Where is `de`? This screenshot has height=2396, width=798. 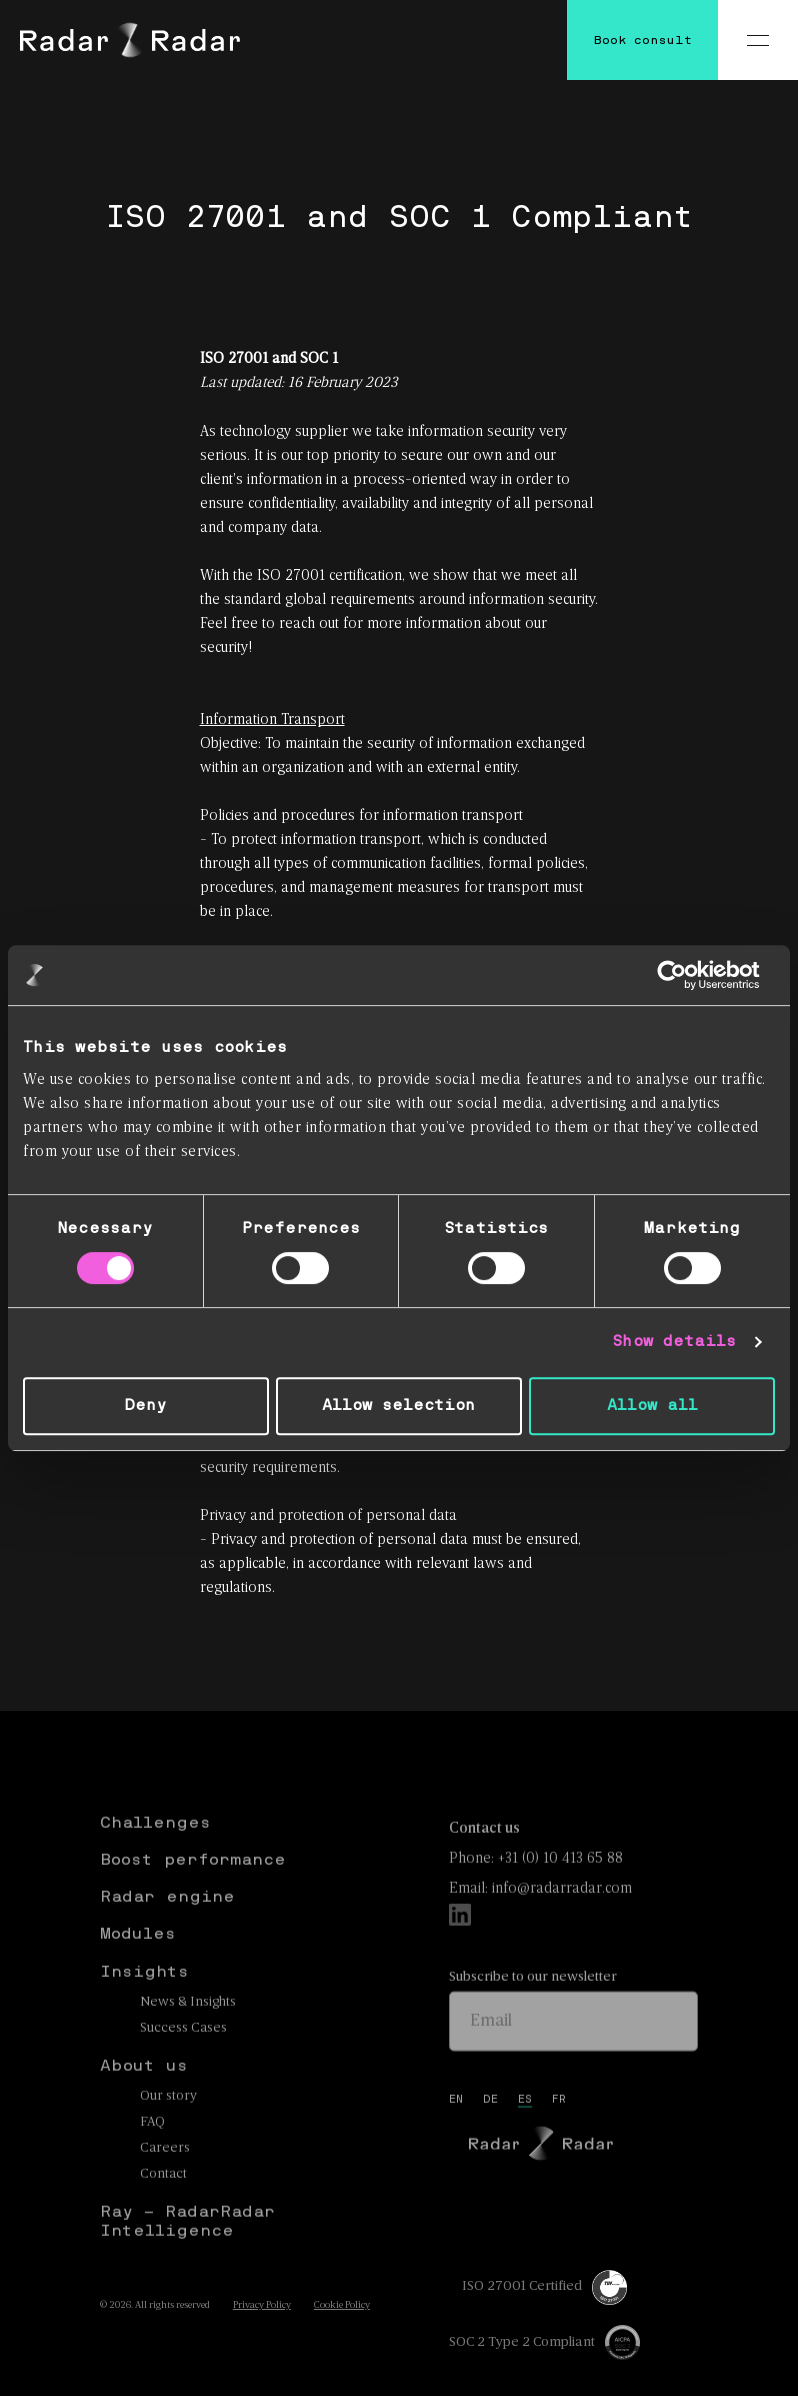 de is located at coordinates (490, 2135).